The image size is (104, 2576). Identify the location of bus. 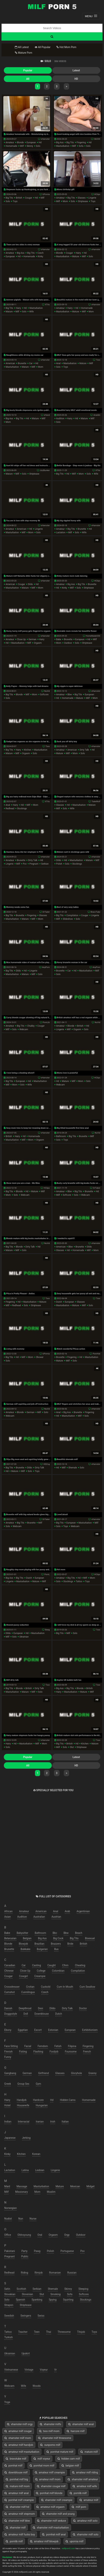
(56, 1949).